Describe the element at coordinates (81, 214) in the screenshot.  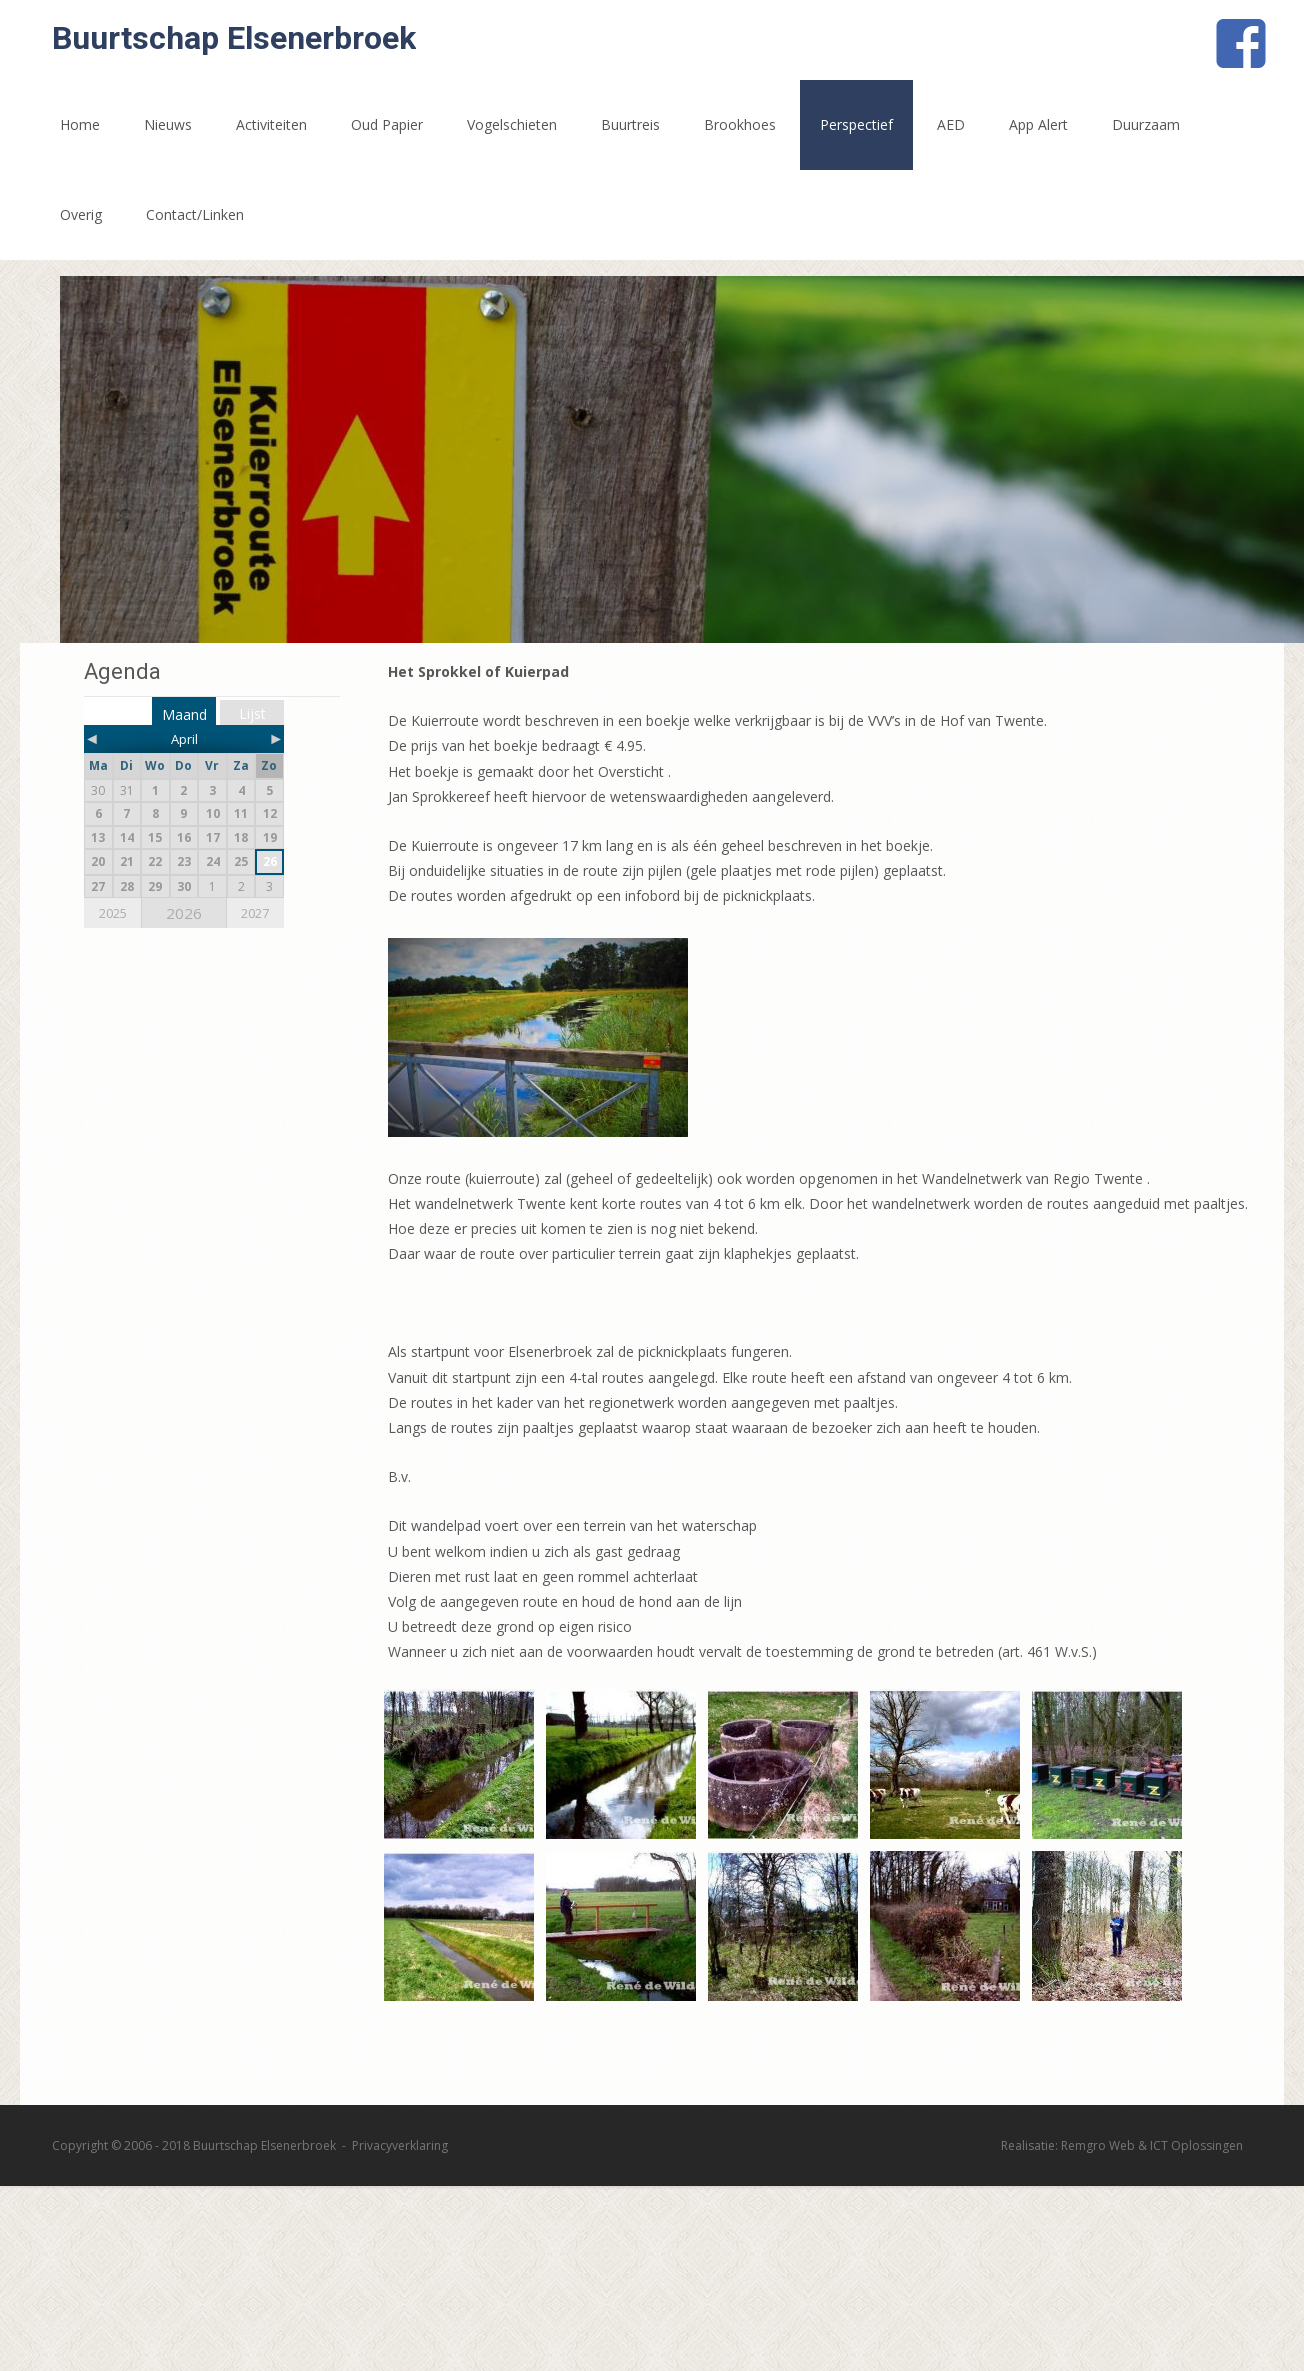
I see `Overig` at that location.